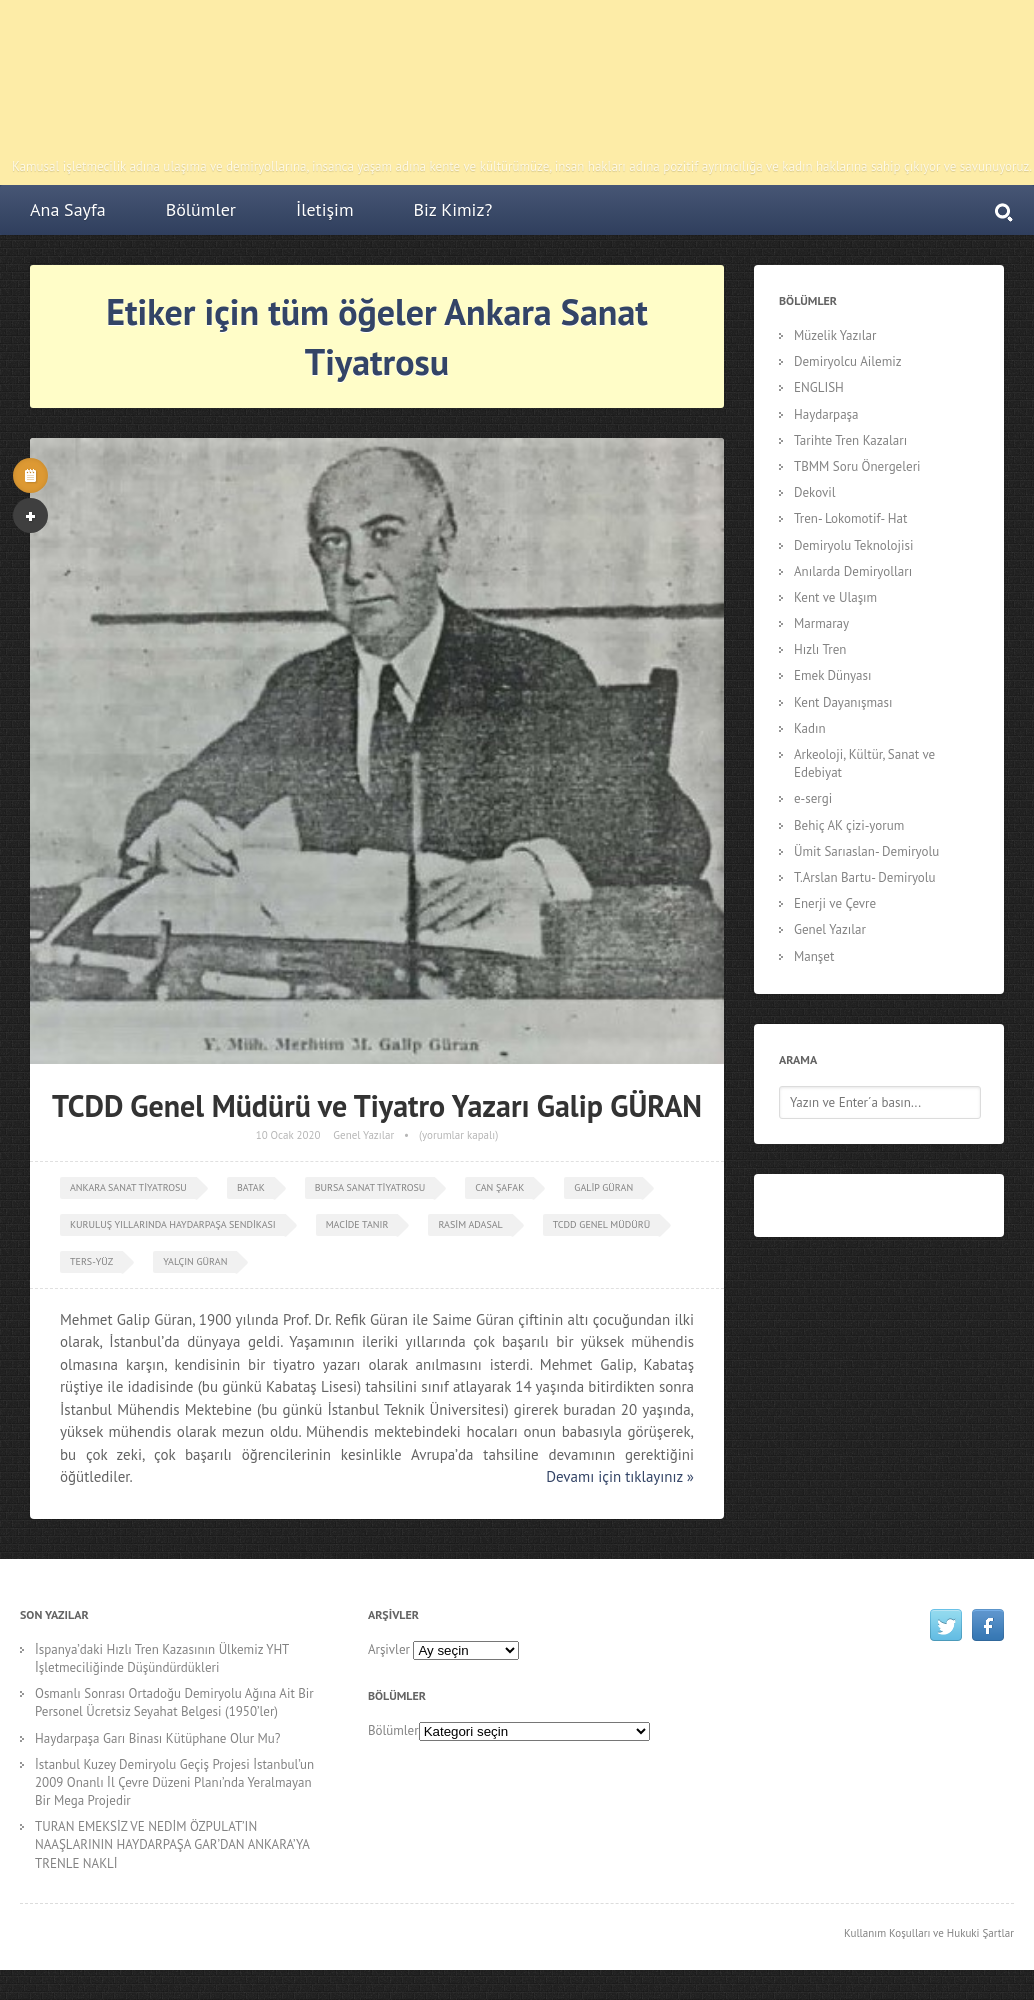 The height and width of the screenshot is (2000, 1034). Describe the element at coordinates (377, 1105) in the screenshot. I see `TCDD Genel Müdürü ve Tiyatro Yazarı Galip GÜRAN` at that location.